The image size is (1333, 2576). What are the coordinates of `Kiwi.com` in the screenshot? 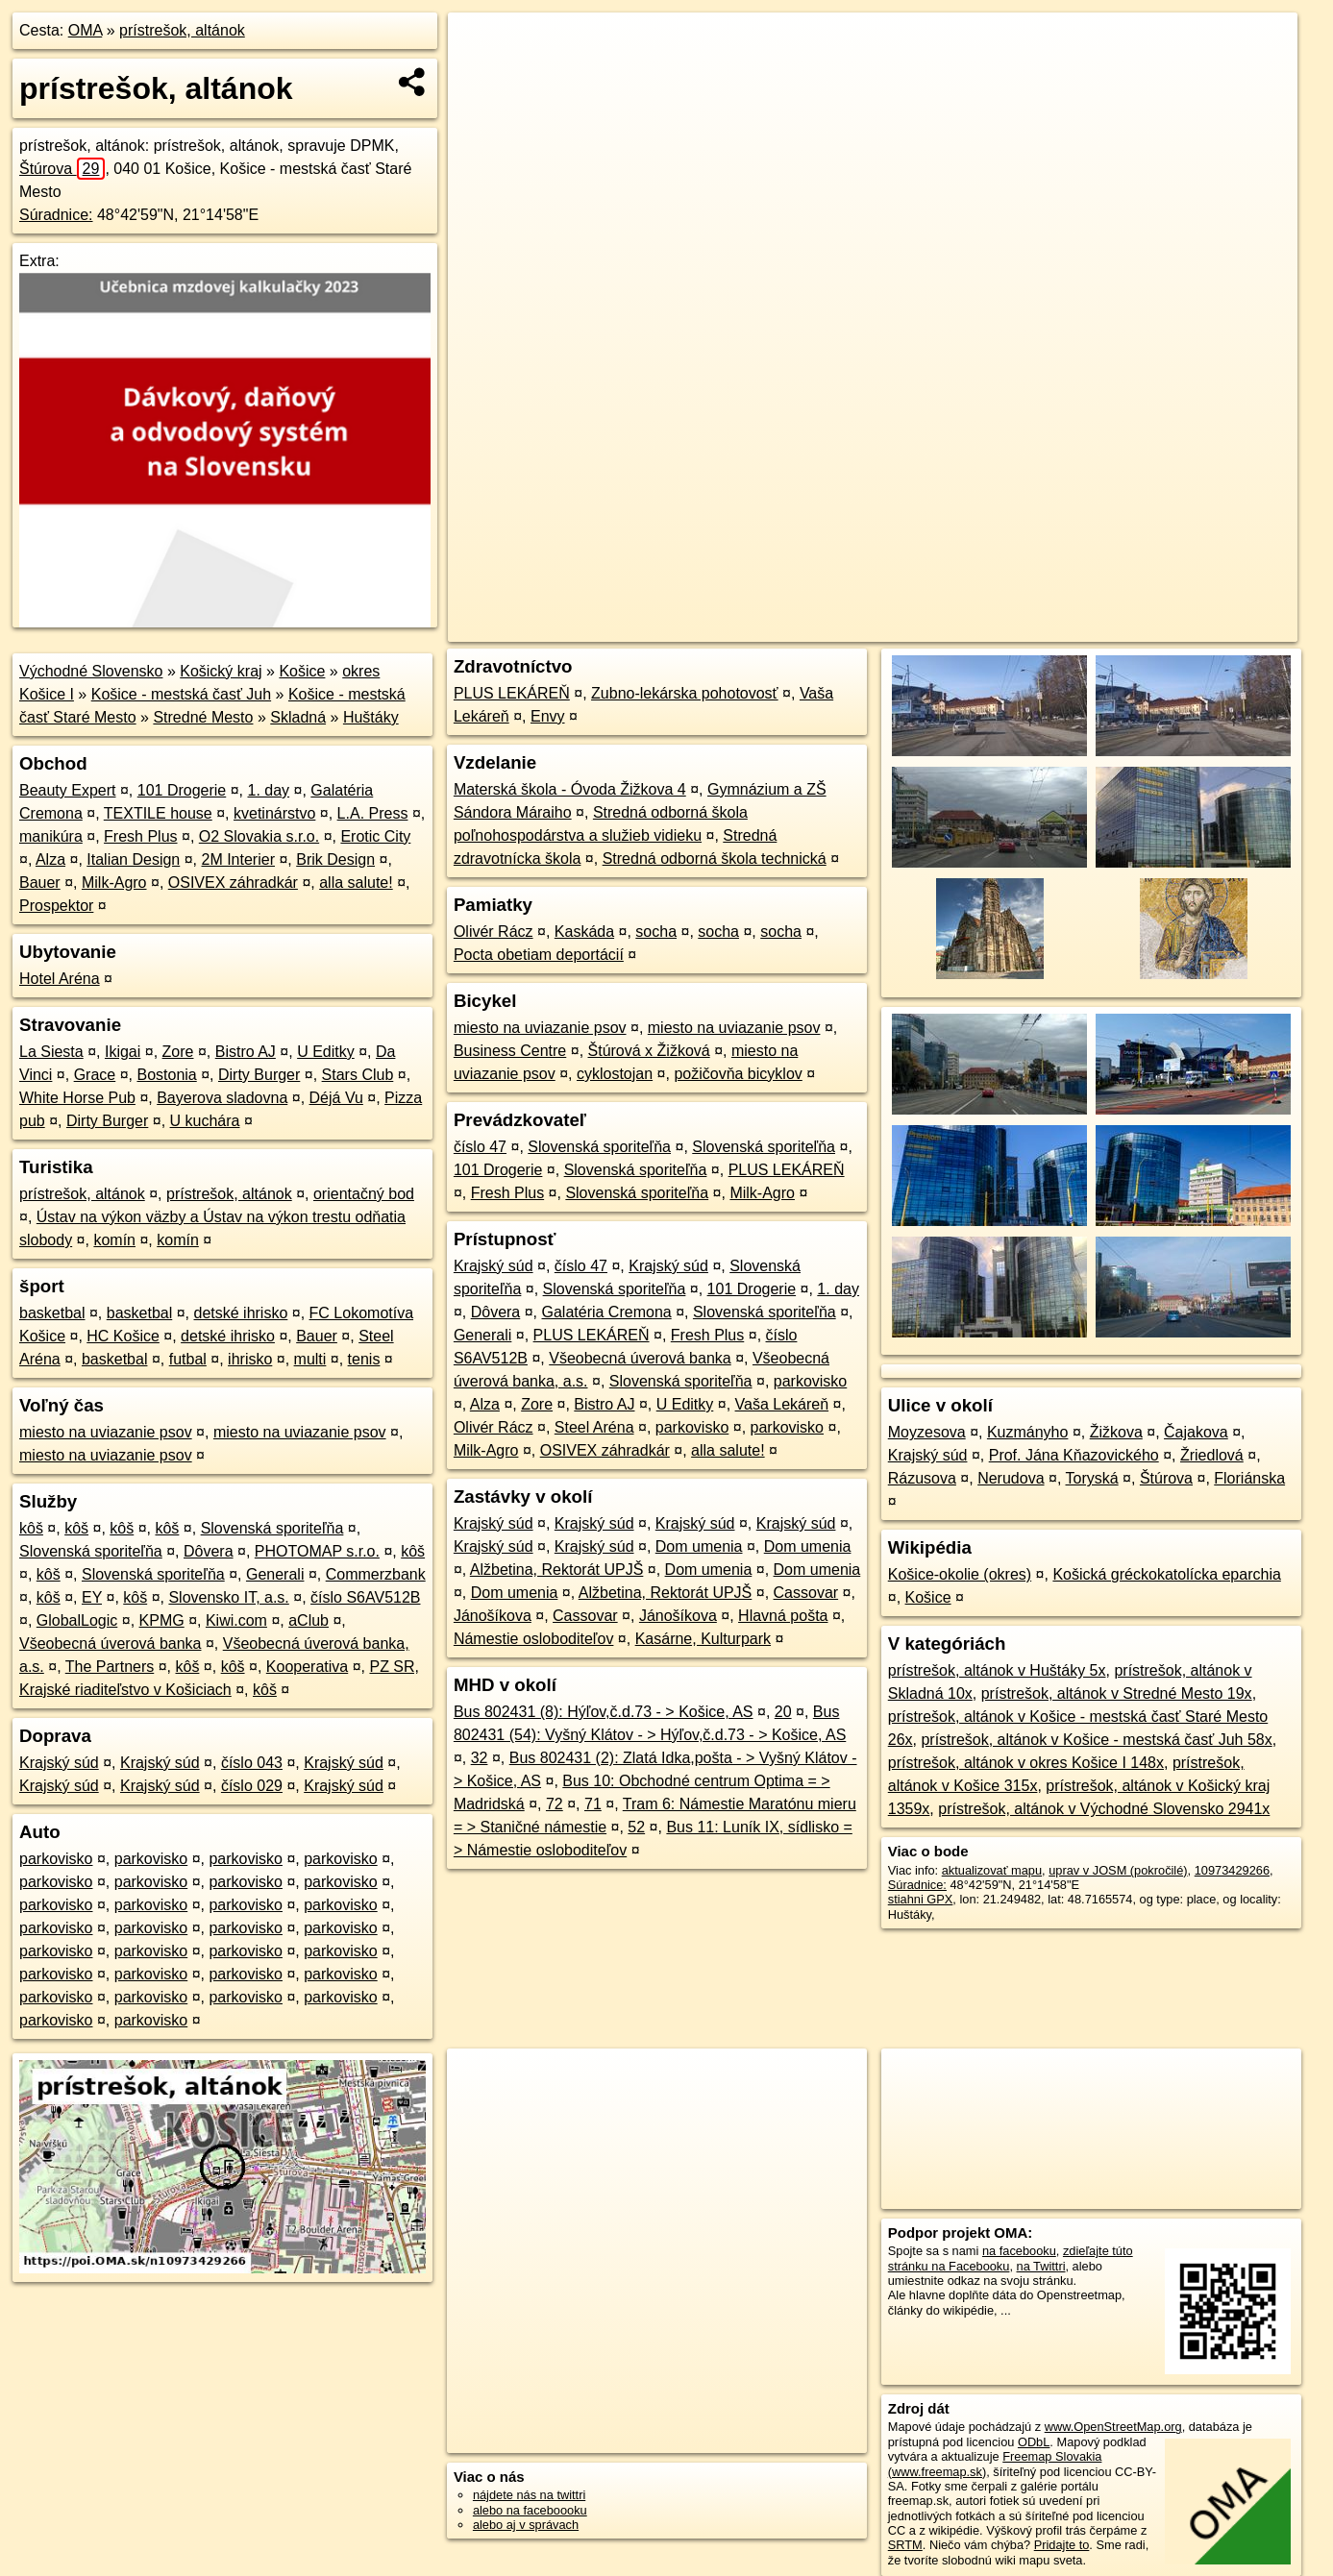 It's located at (236, 1620).